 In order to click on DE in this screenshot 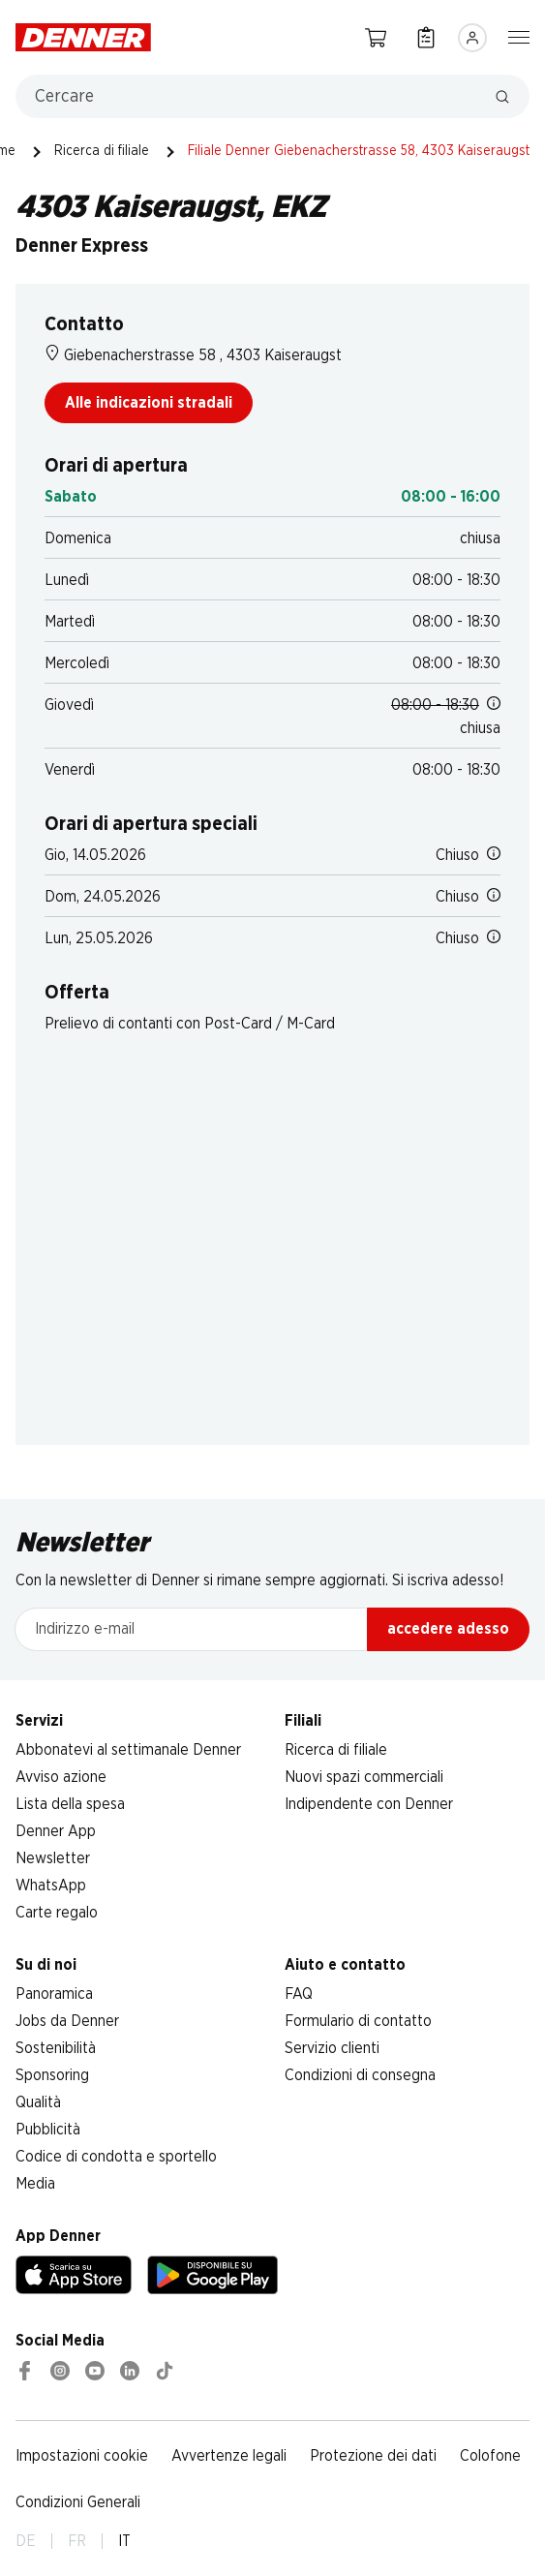, I will do `click(25, 2541)`.